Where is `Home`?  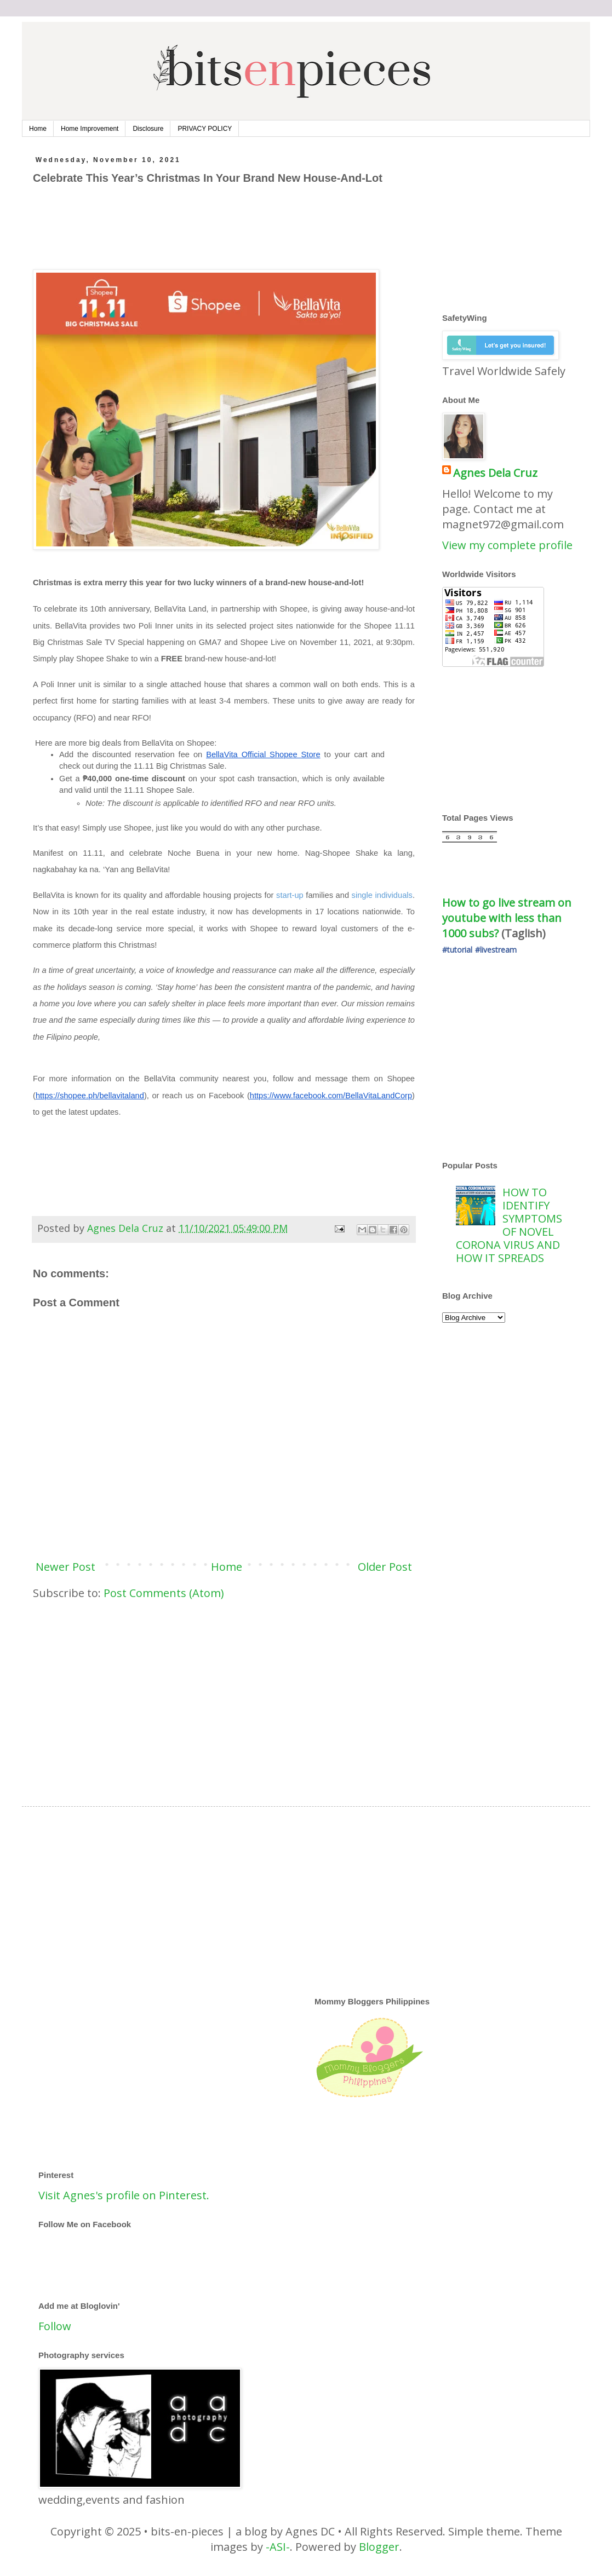 Home is located at coordinates (38, 128).